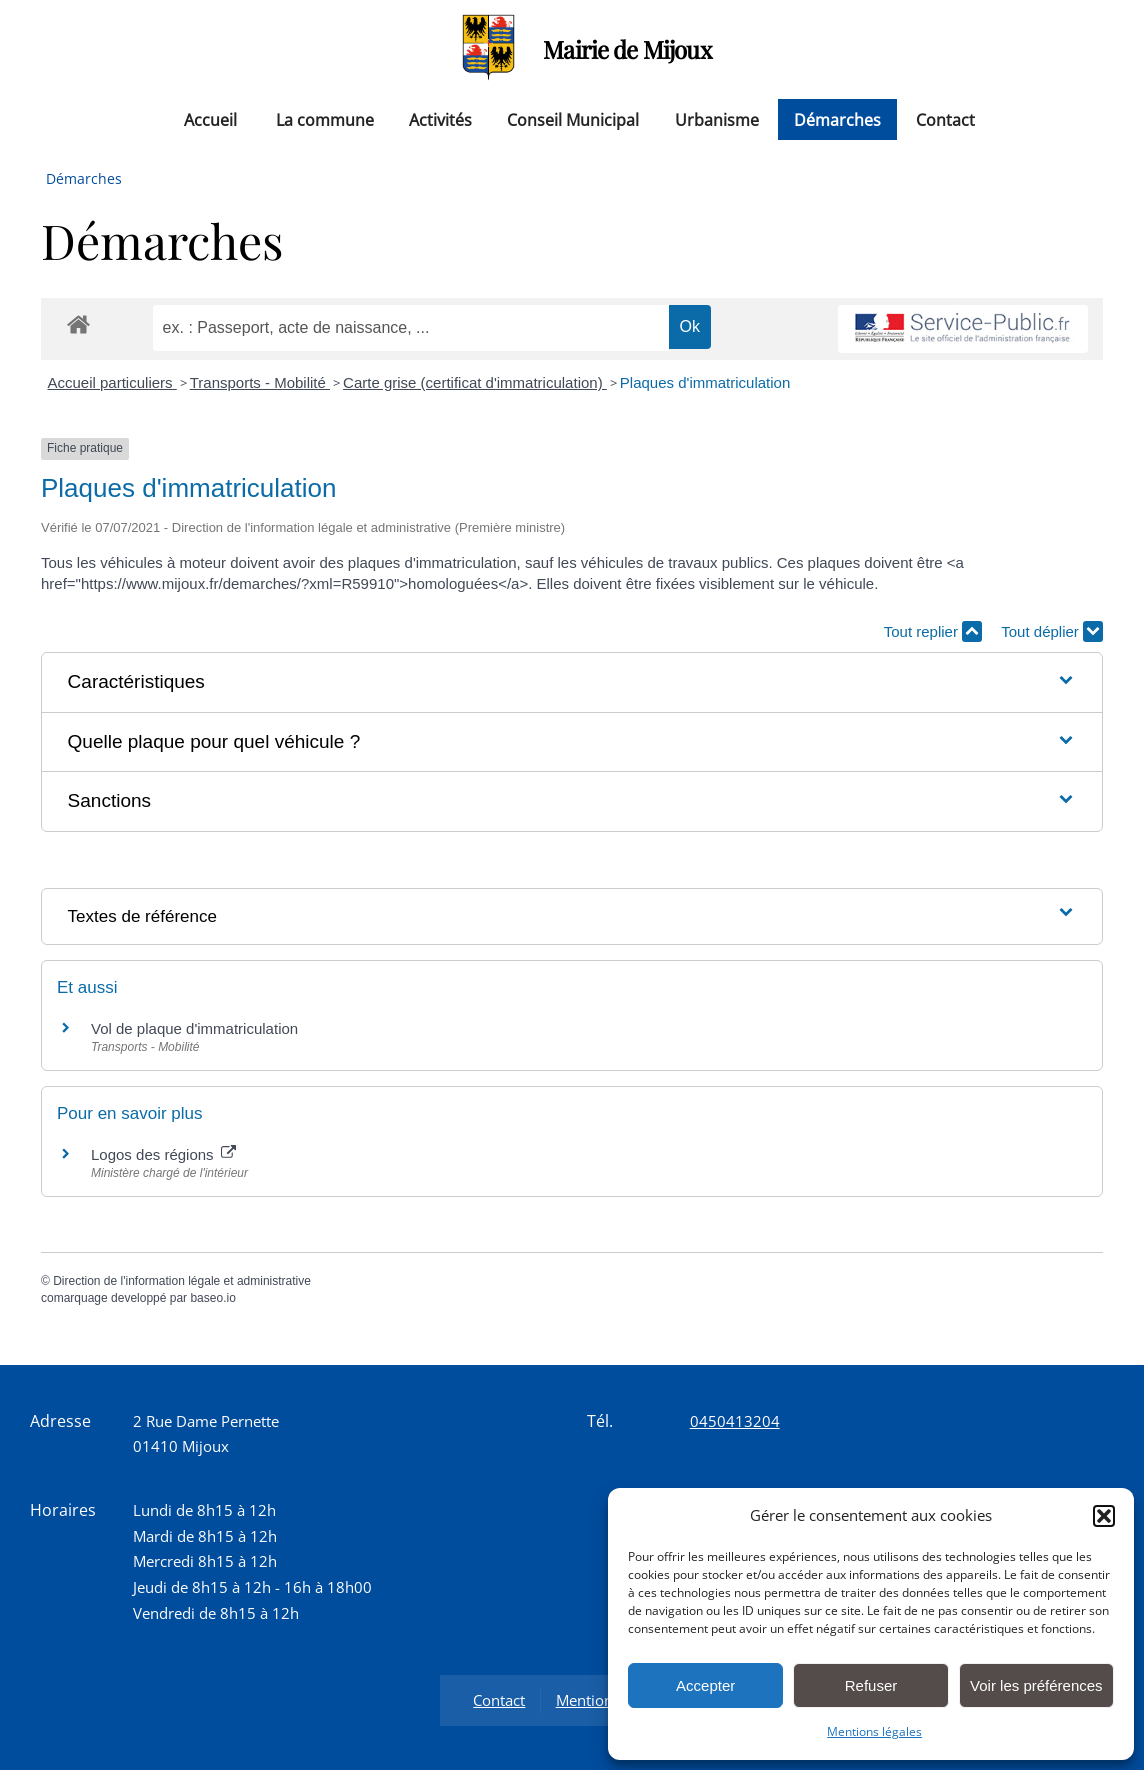 Image resolution: width=1144 pixels, height=1770 pixels. Describe the element at coordinates (475, 382) in the screenshot. I see `Carte grise (certificat d'immatriculation)` at that location.